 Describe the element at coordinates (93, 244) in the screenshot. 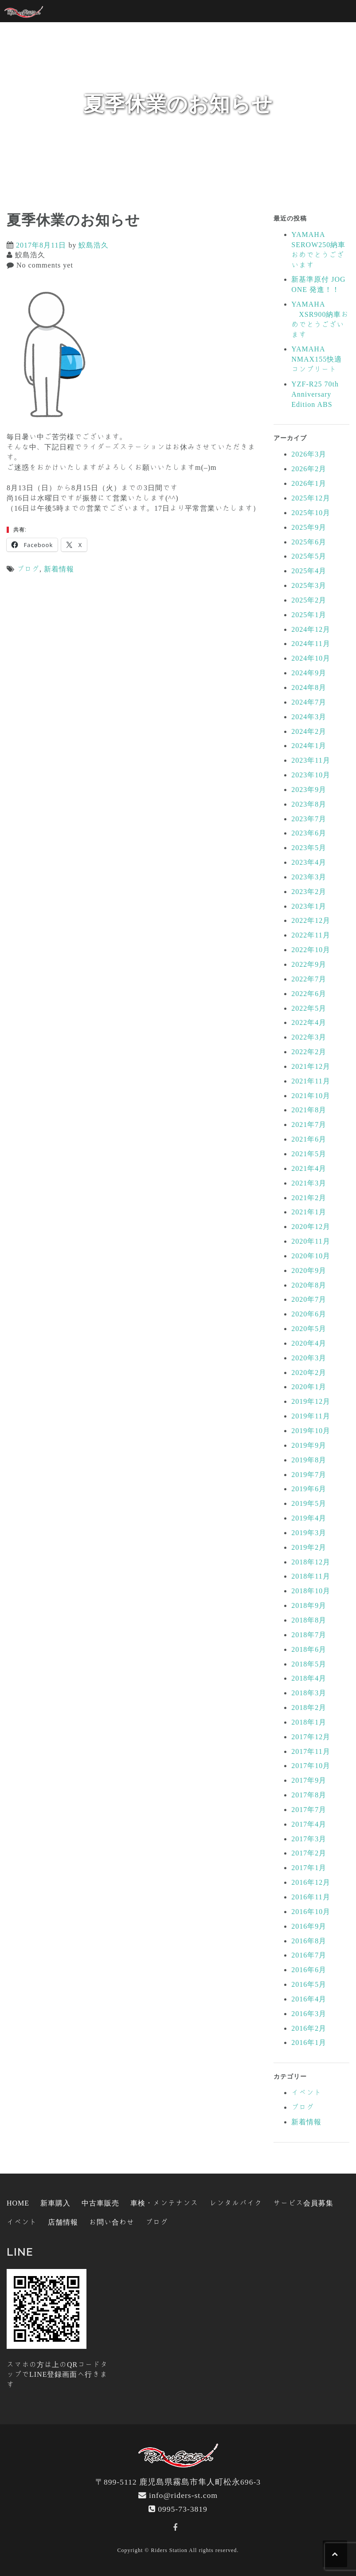

I see `鮫島浩久` at that location.